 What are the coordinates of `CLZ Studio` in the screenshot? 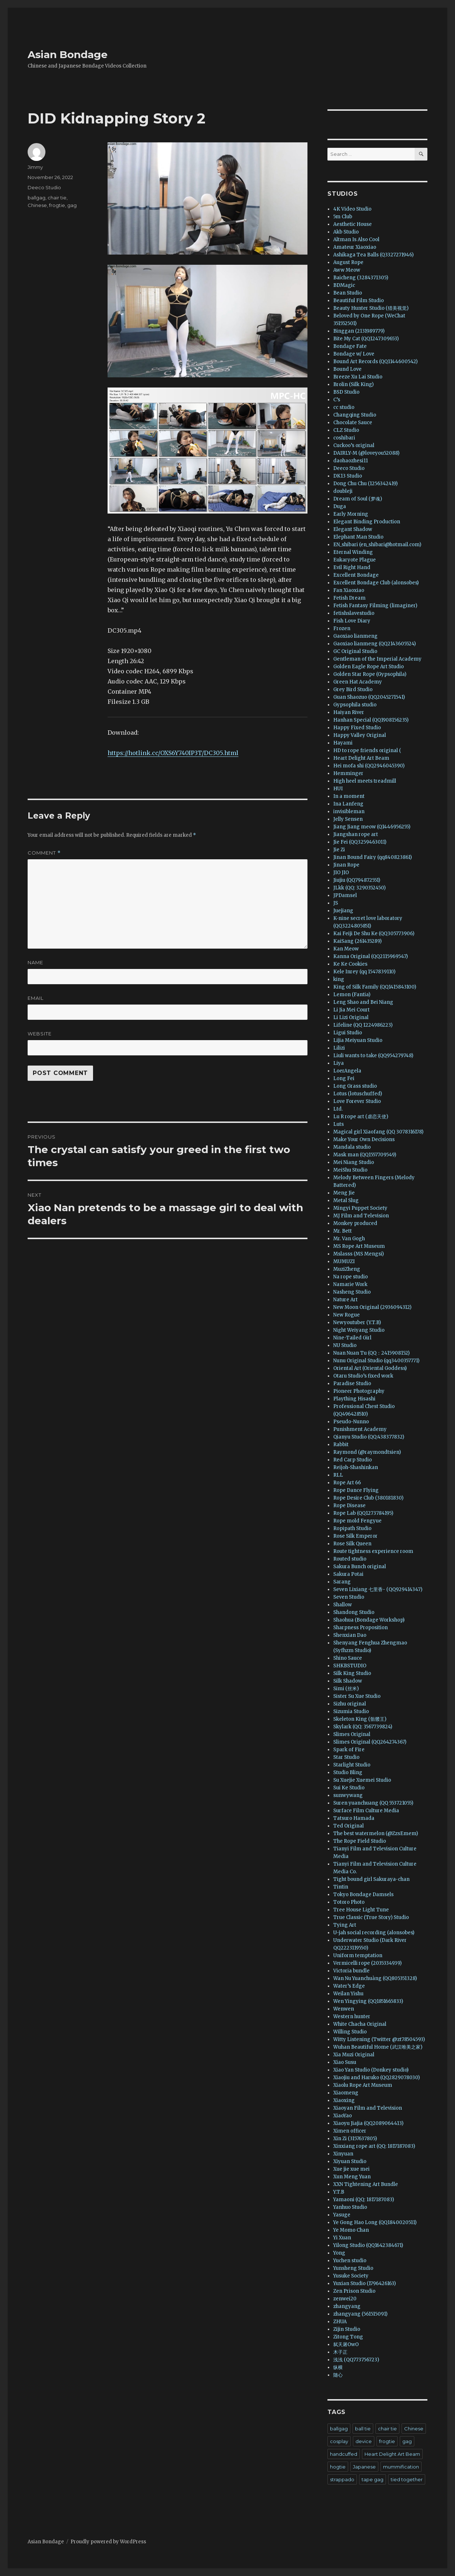 It's located at (346, 430).